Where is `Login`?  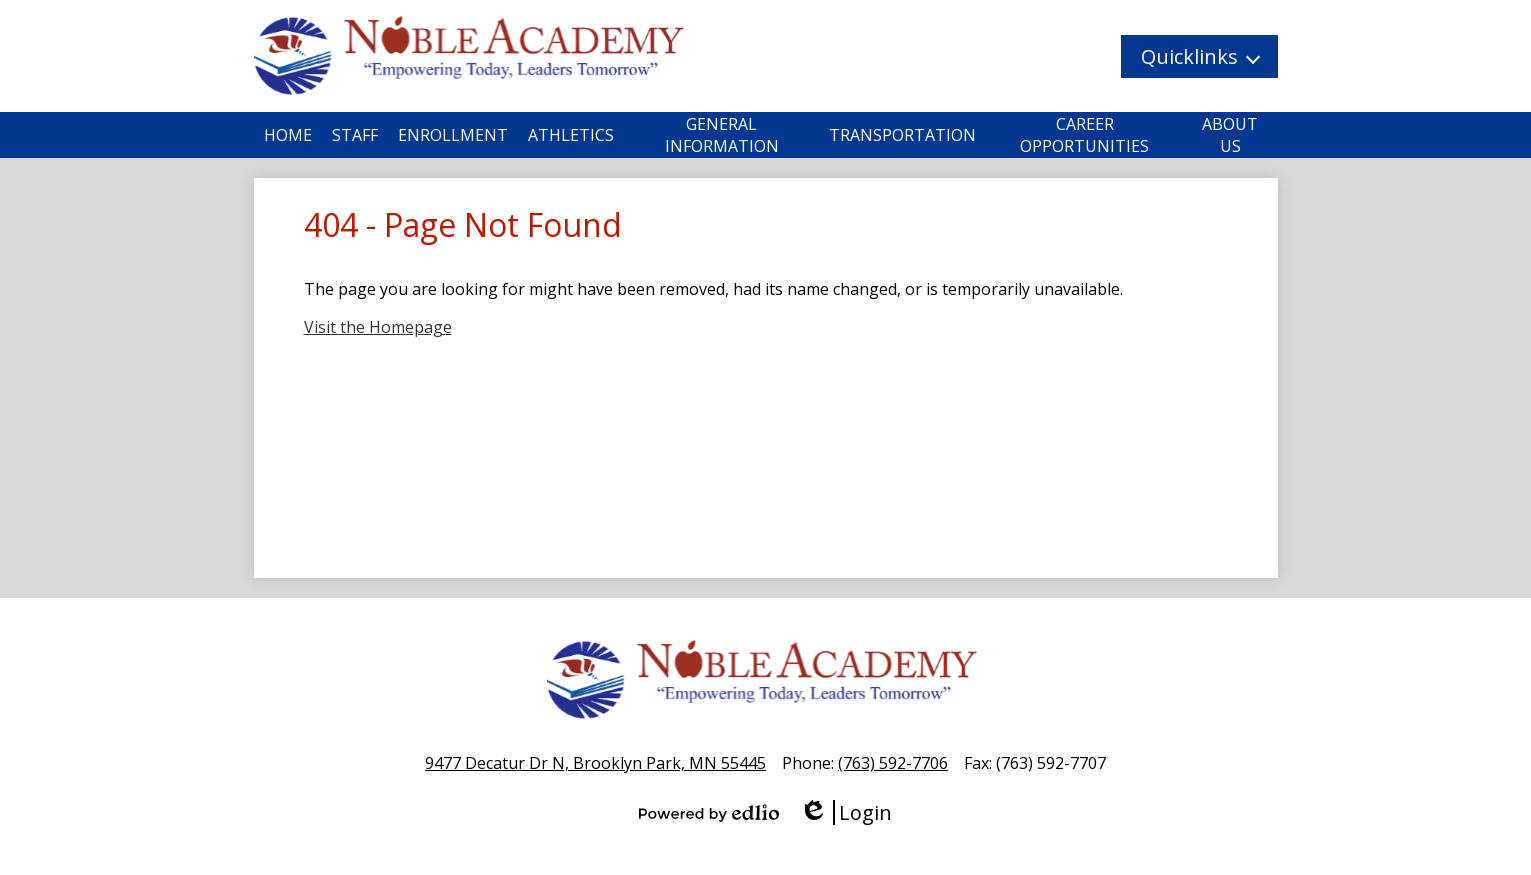
Login is located at coordinates (845, 812).